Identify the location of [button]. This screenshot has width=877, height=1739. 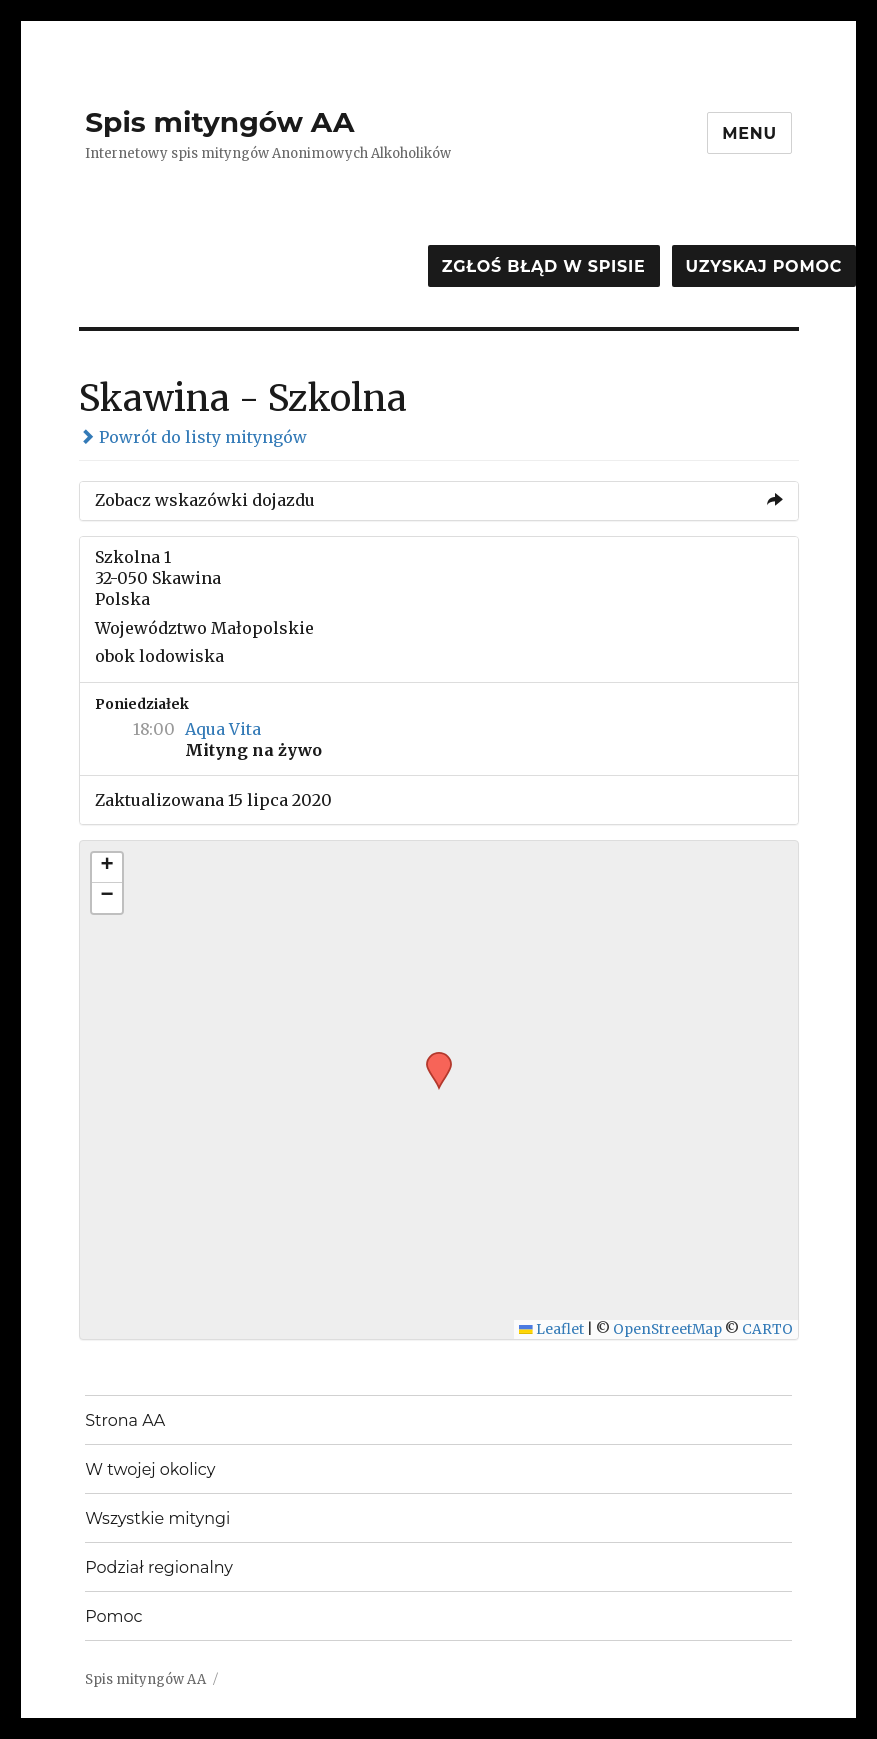
(432, 1058).